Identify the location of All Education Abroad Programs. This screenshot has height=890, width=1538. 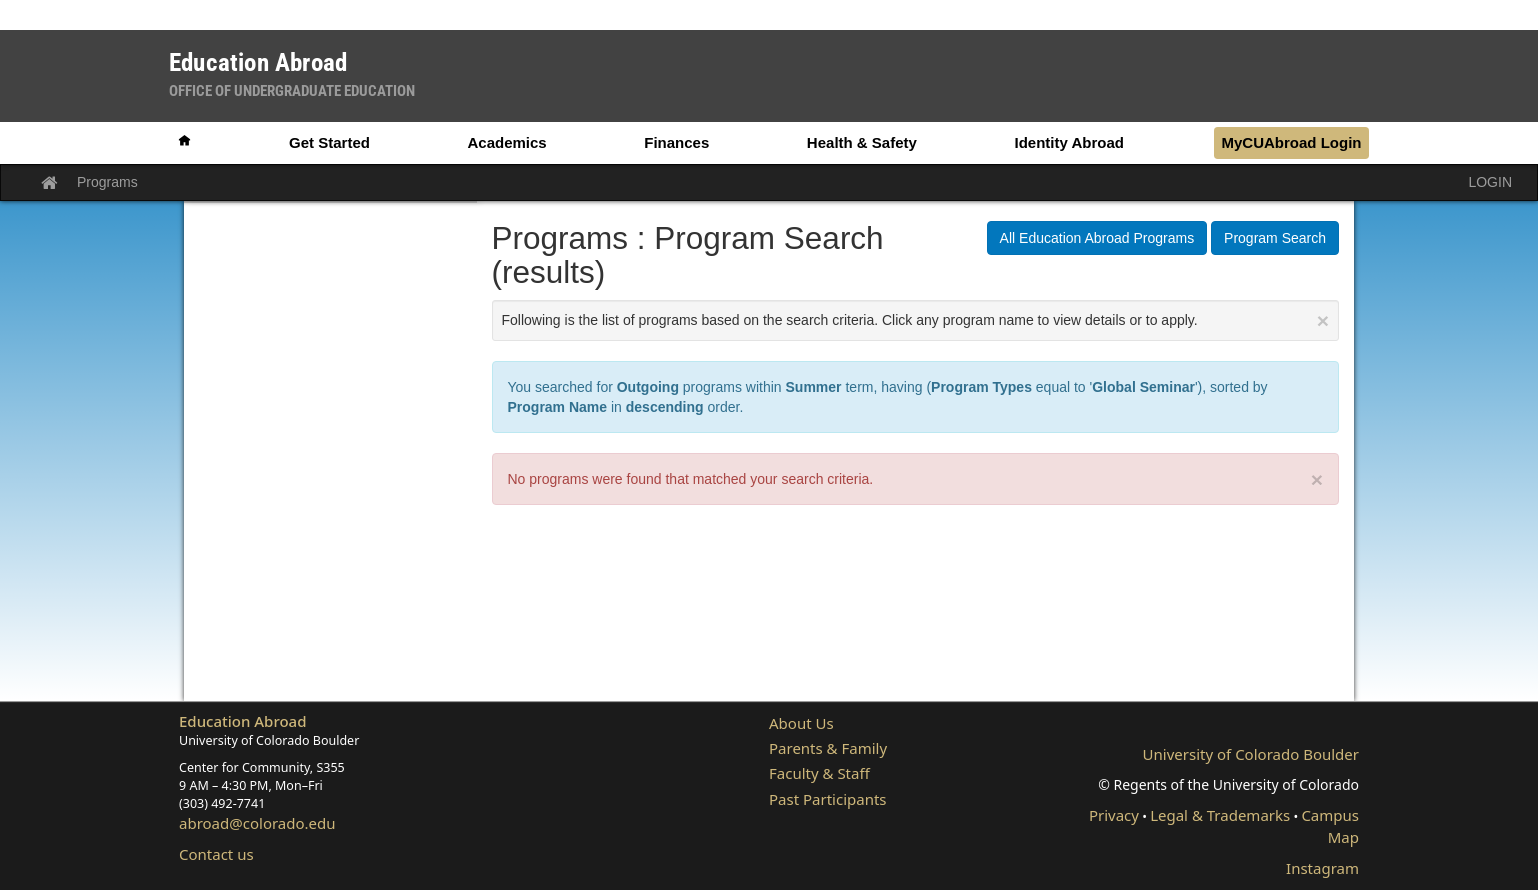
(1097, 238).